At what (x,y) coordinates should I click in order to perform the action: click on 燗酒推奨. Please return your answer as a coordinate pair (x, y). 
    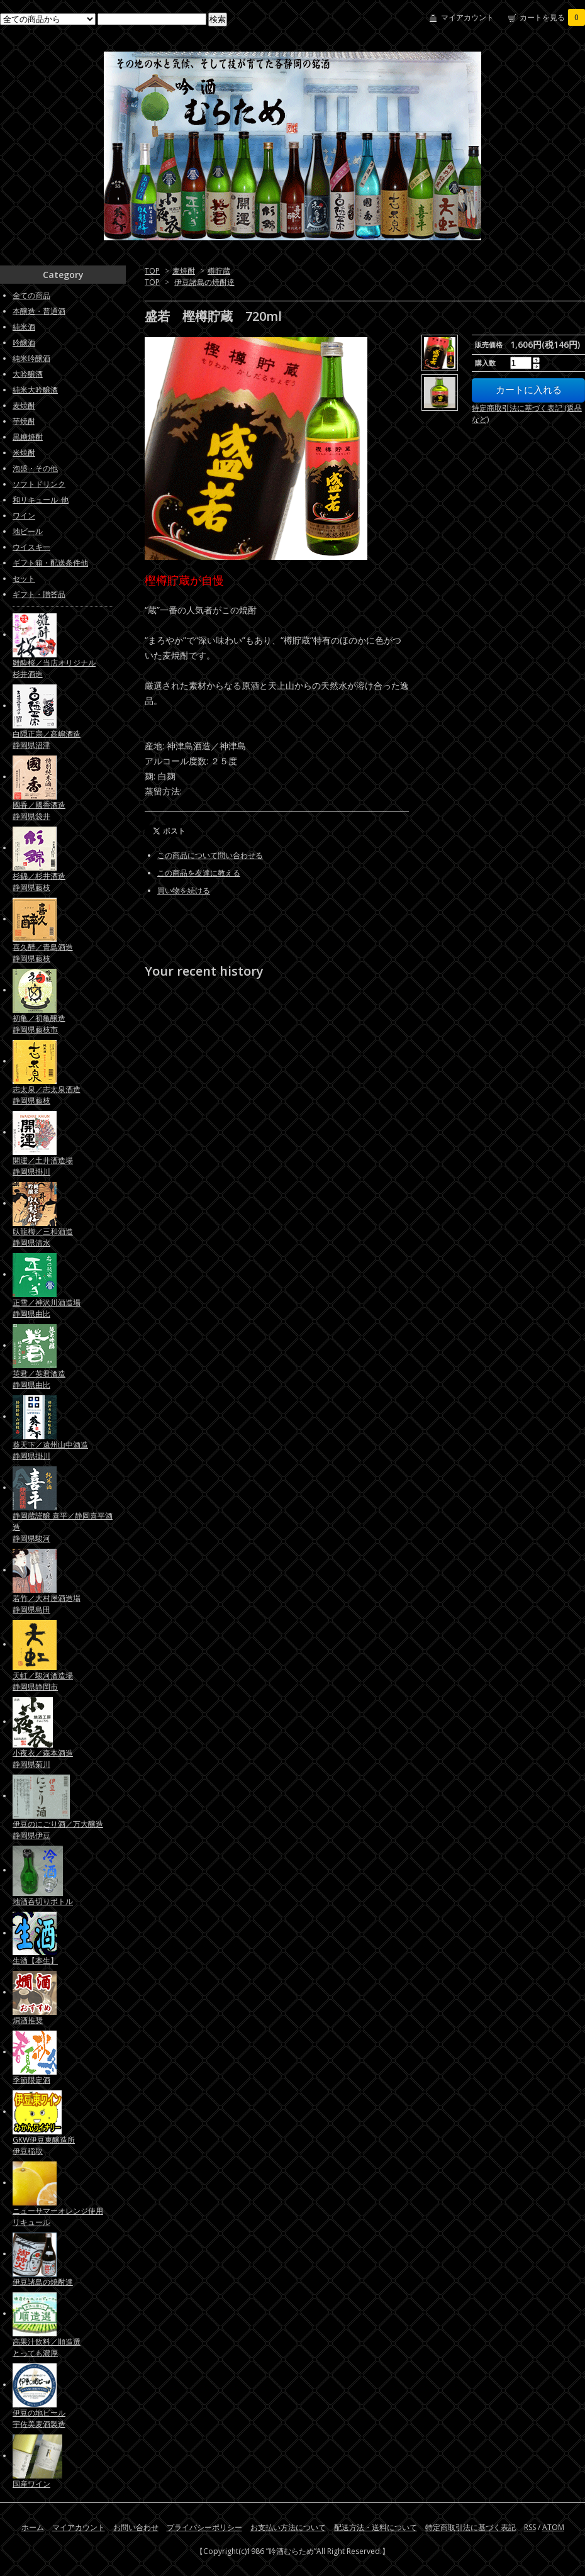
    Looking at the image, I should click on (28, 2020).